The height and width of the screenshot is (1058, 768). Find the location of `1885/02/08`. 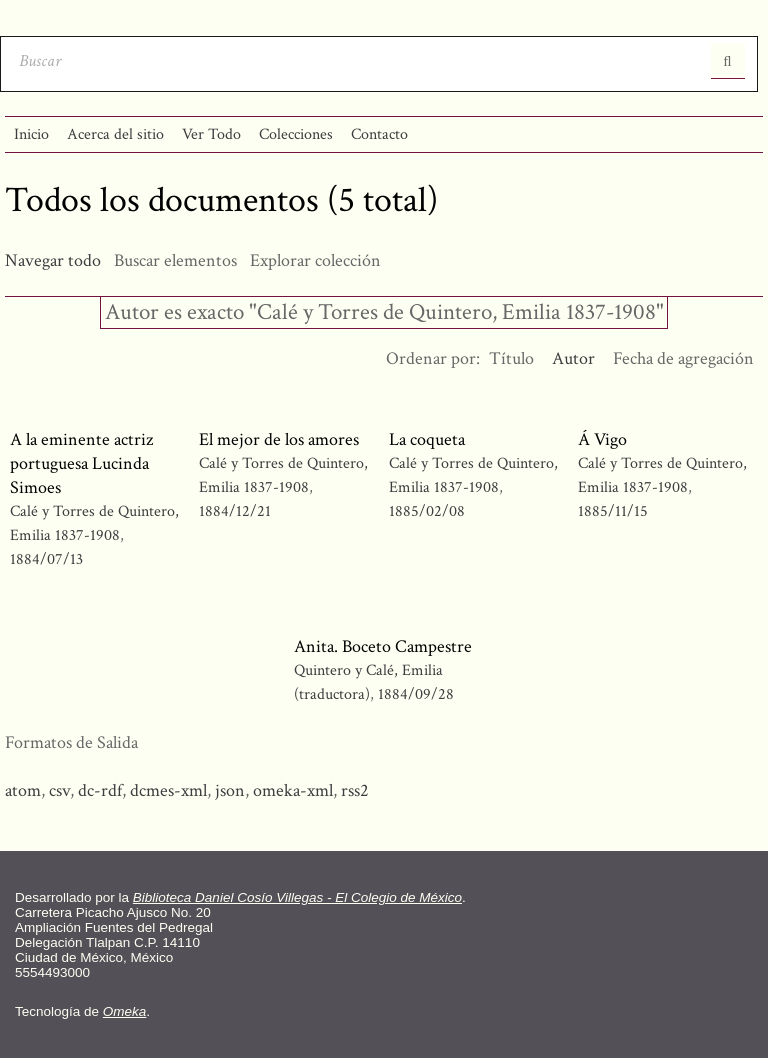

1885/02/08 is located at coordinates (427, 511).